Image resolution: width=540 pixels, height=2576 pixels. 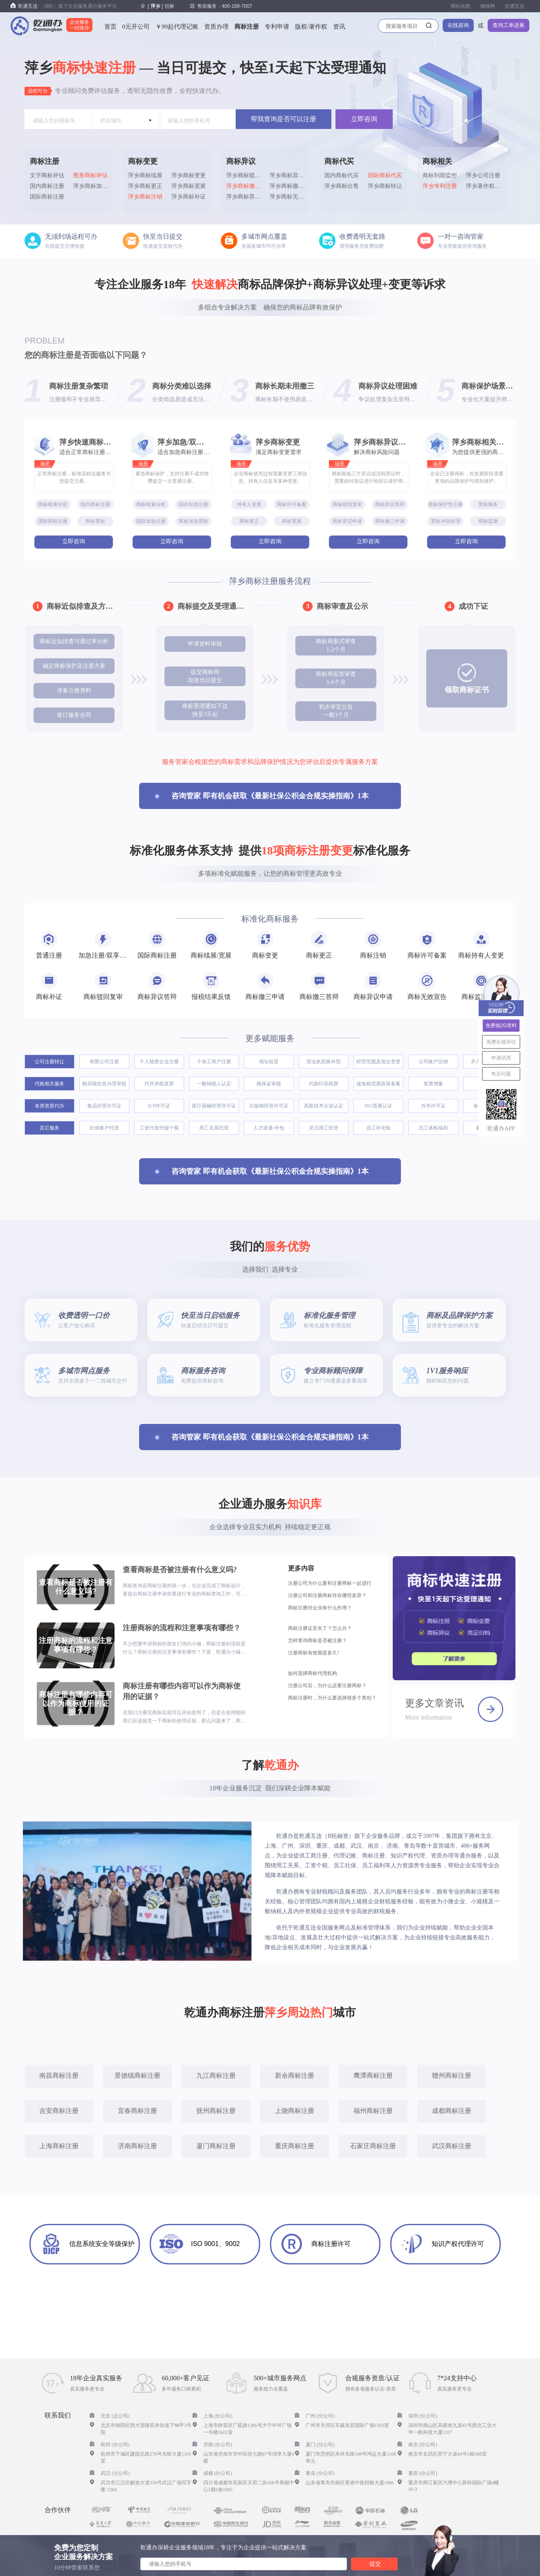 What do you see at coordinates (268, 1106) in the screenshot?
I see `出版物经营许可证` at bounding box center [268, 1106].